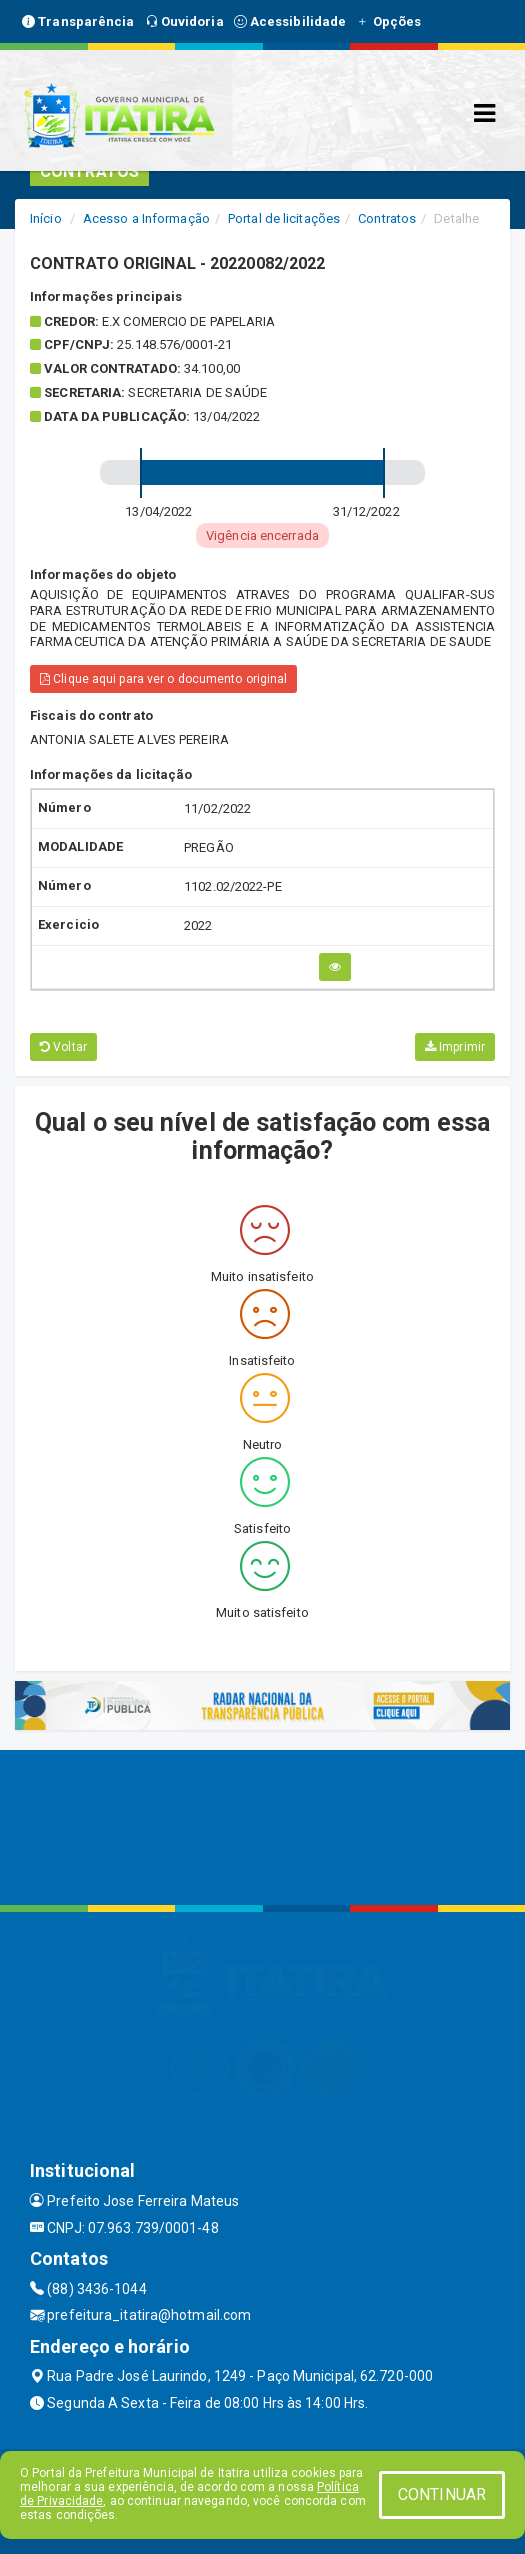  What do you see at coordinates (46, 218) in the screenshot?
I see `Início` at bounding box center [46, 218].